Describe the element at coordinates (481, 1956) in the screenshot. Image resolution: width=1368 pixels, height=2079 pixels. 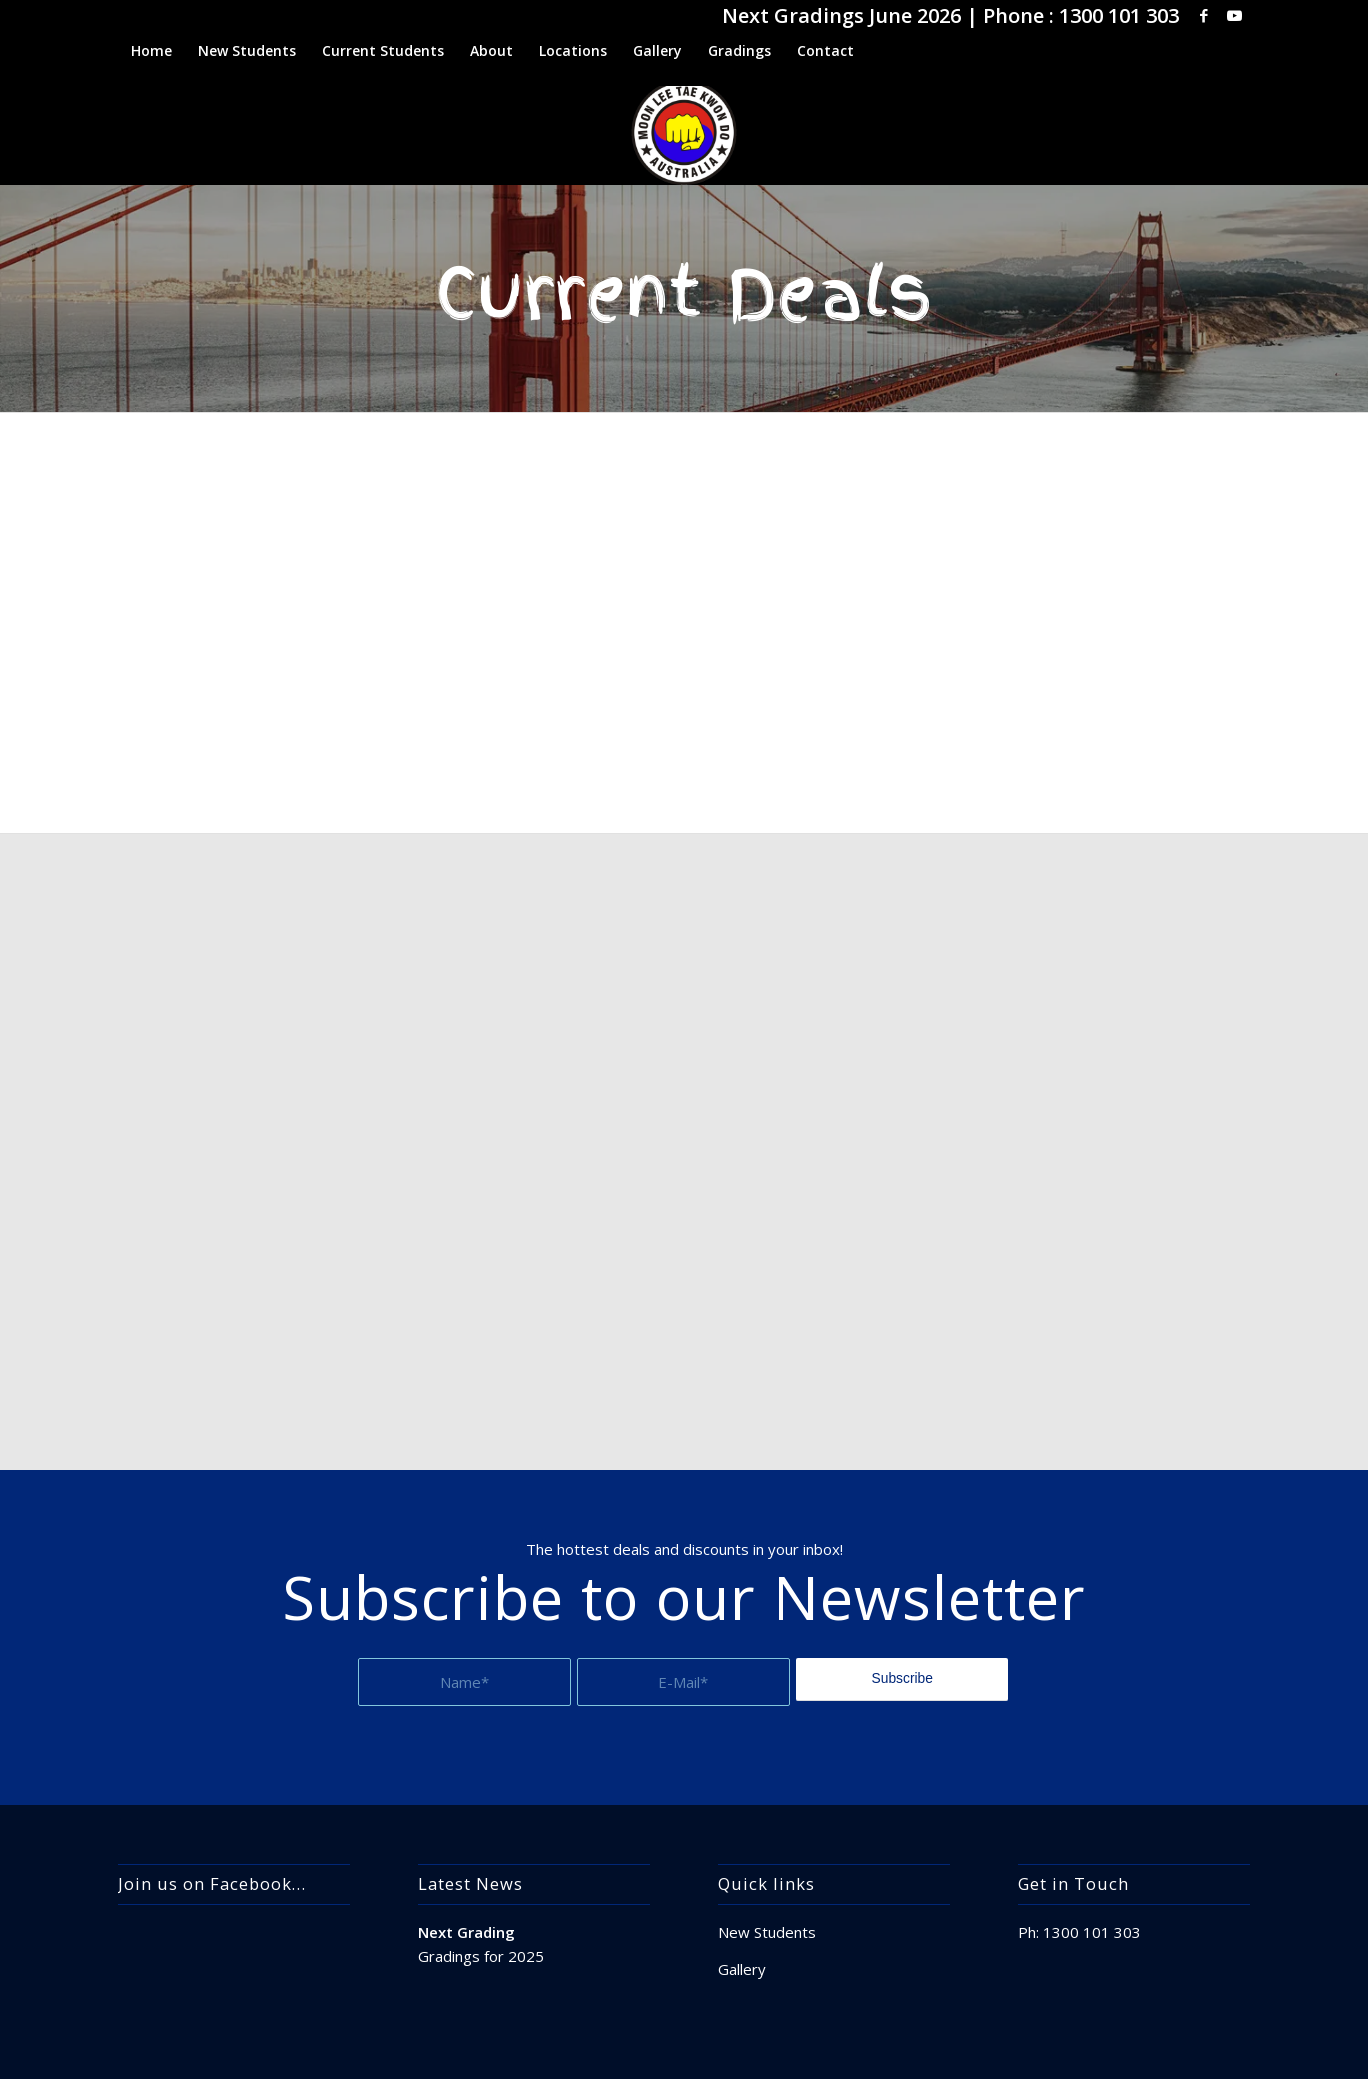
I see `Gradings for 2025` at that location.